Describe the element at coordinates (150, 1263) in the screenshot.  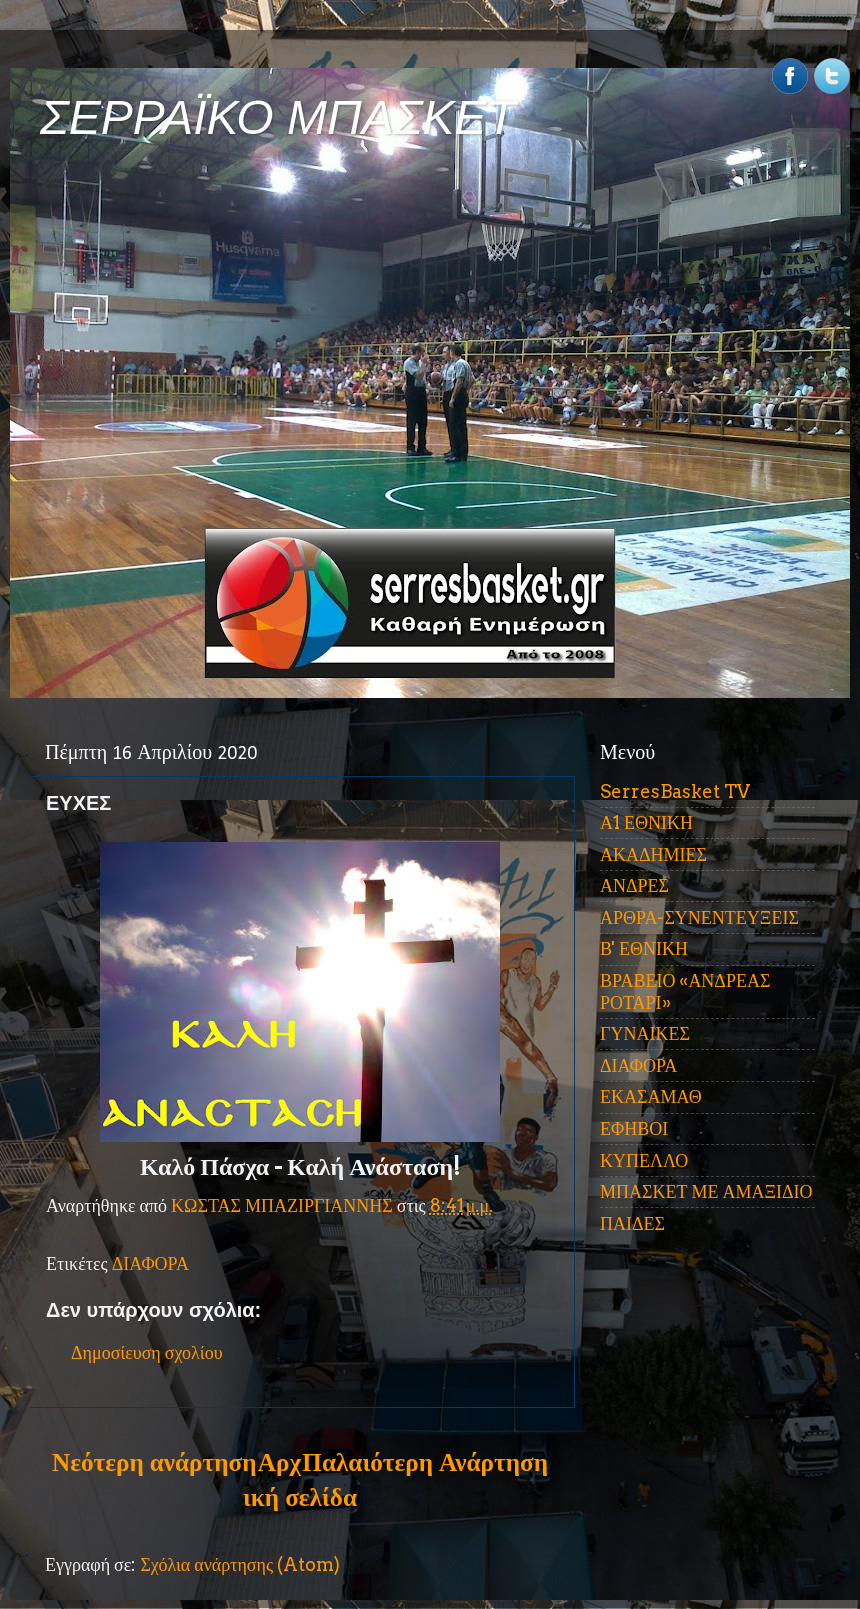
I see `ΔΙΑΦΟΡΑ` at that location.